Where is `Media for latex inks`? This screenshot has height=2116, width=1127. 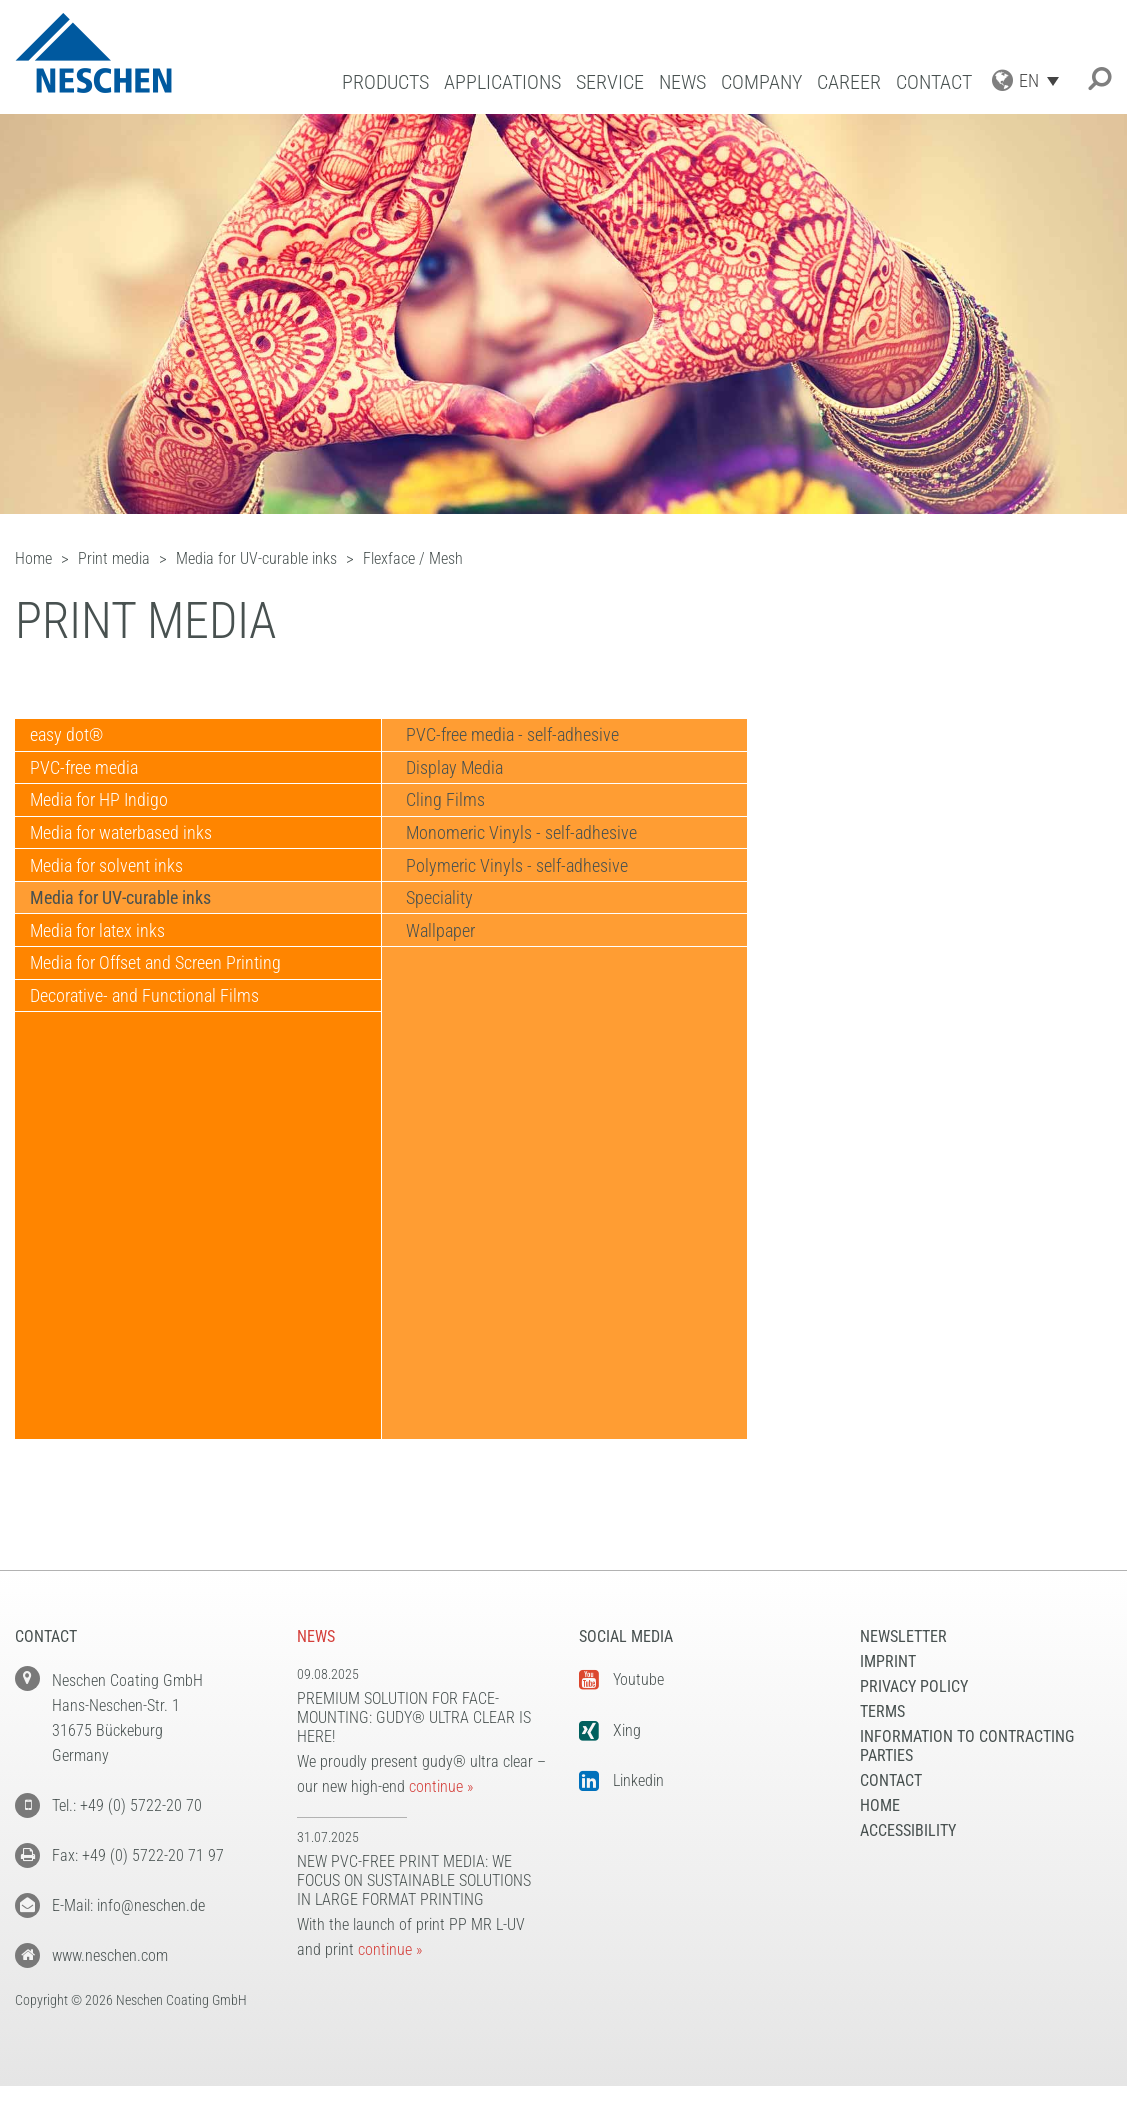
Media for latex inks is located at coordinates (103, 978).